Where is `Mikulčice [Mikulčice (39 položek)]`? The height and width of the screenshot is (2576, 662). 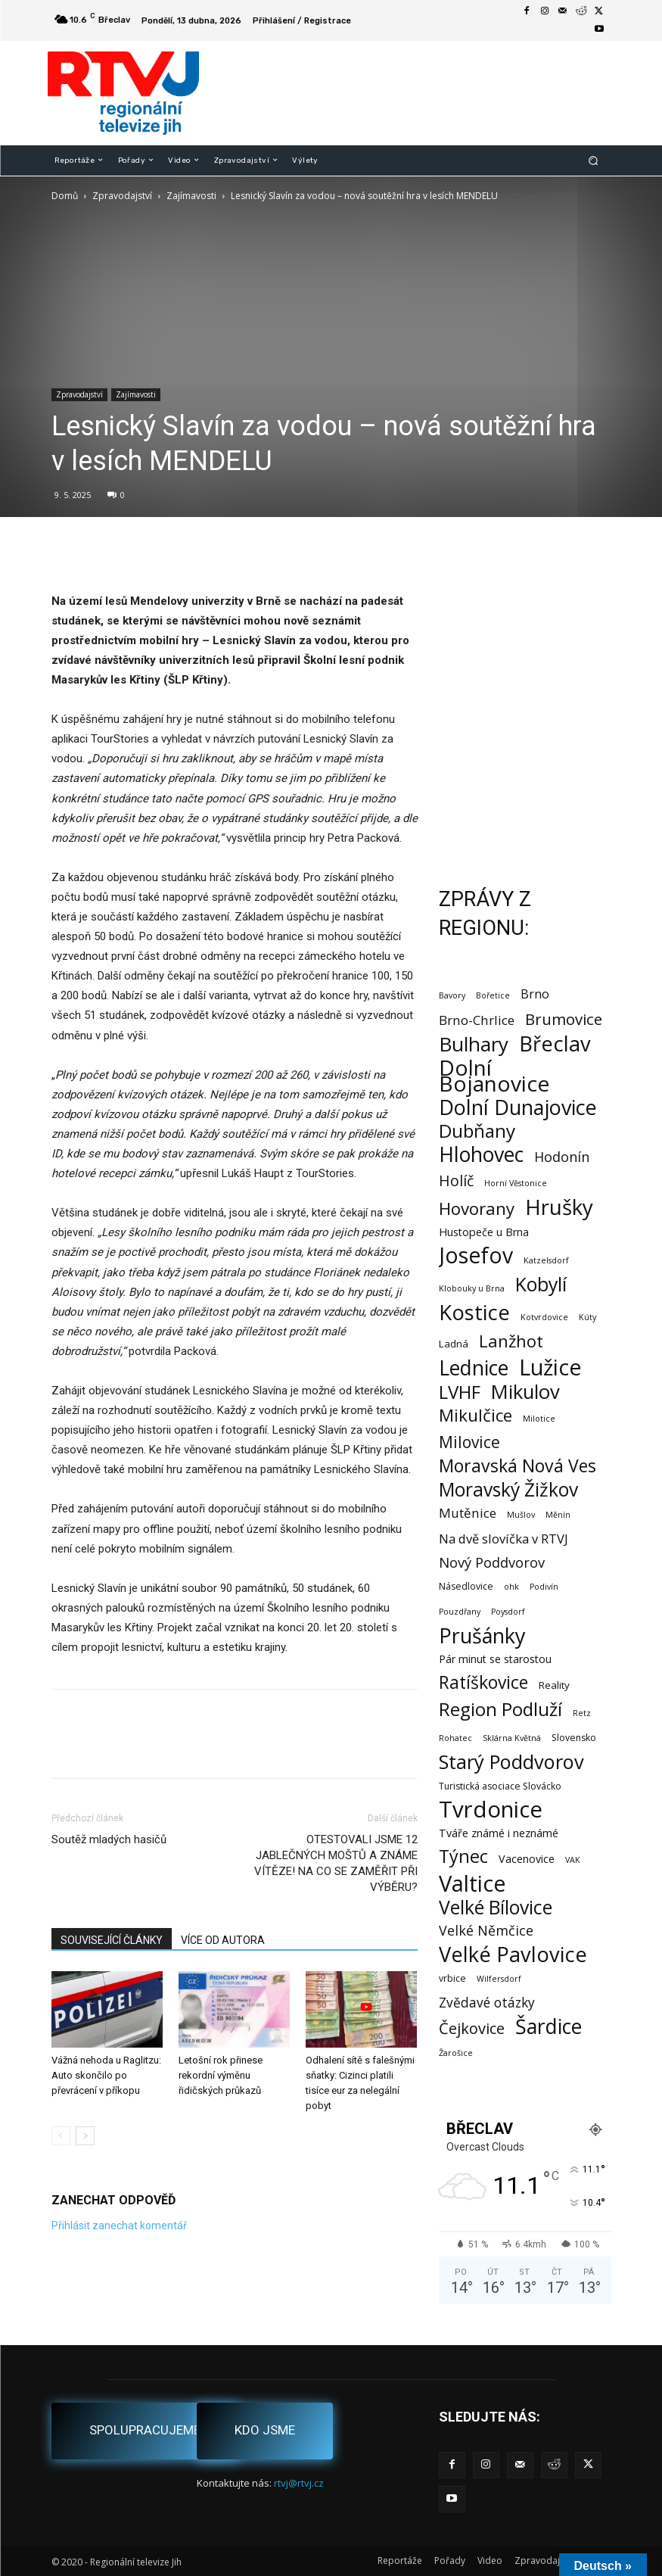
Mikulčice [Mikulčice (39 položek)] is located at coordinates (475, 1415).